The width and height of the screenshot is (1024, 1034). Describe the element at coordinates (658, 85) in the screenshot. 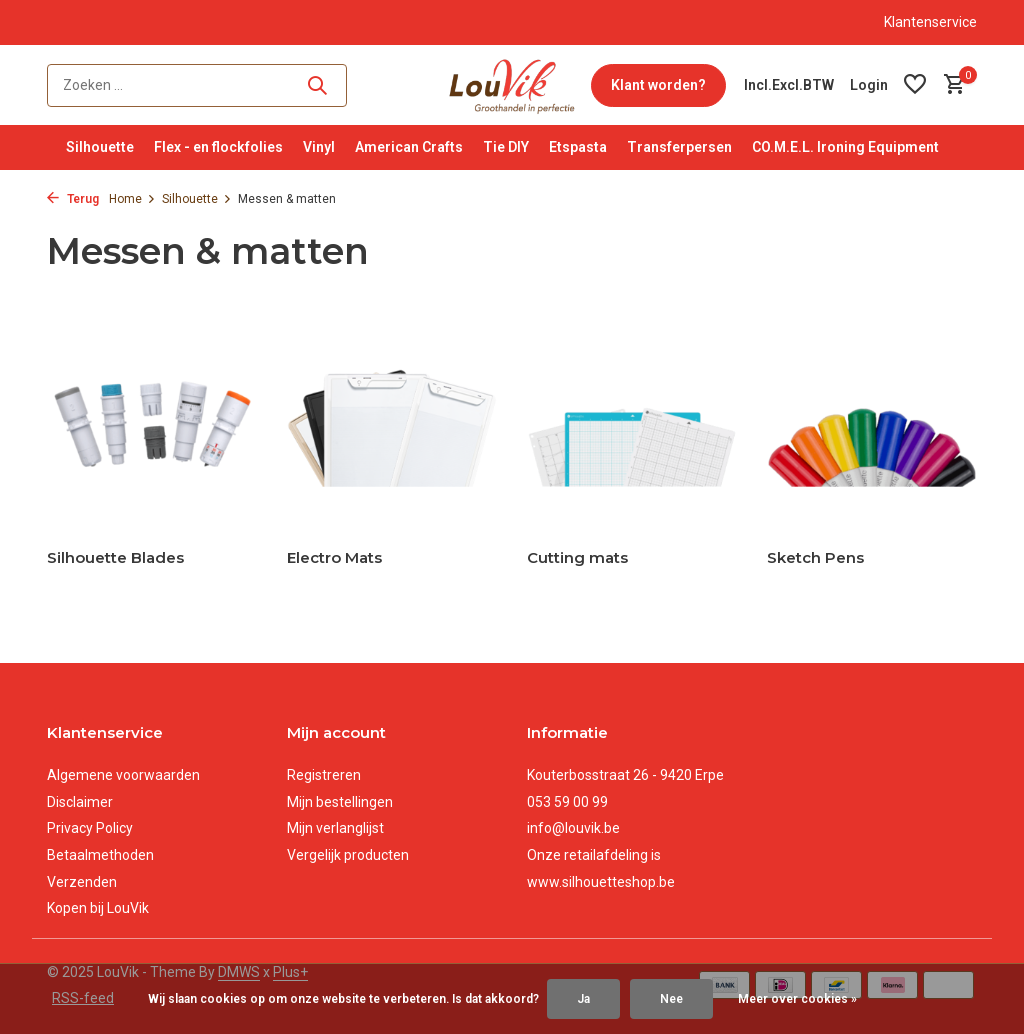

I see `Klant worden?` at that location.